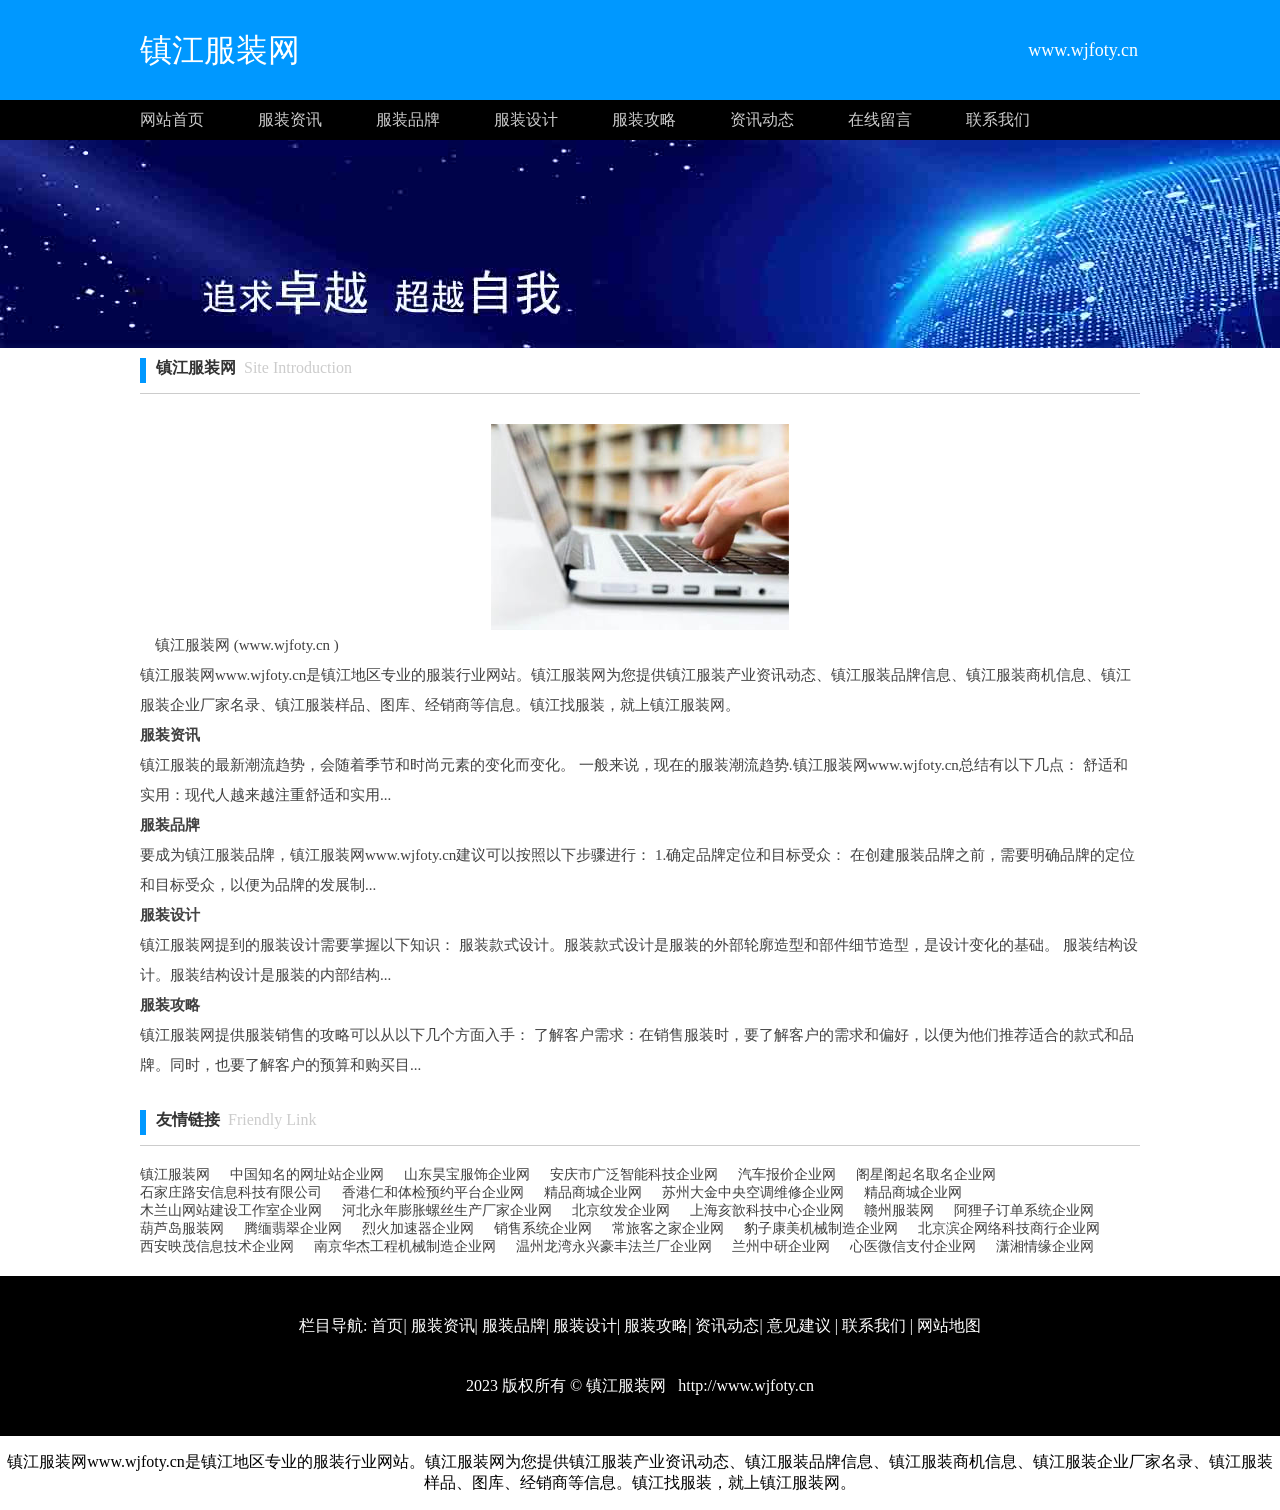  Describe the element at coordinates (182, 1228) in the screenshot. I see `葫芦岛服装网` at that location.